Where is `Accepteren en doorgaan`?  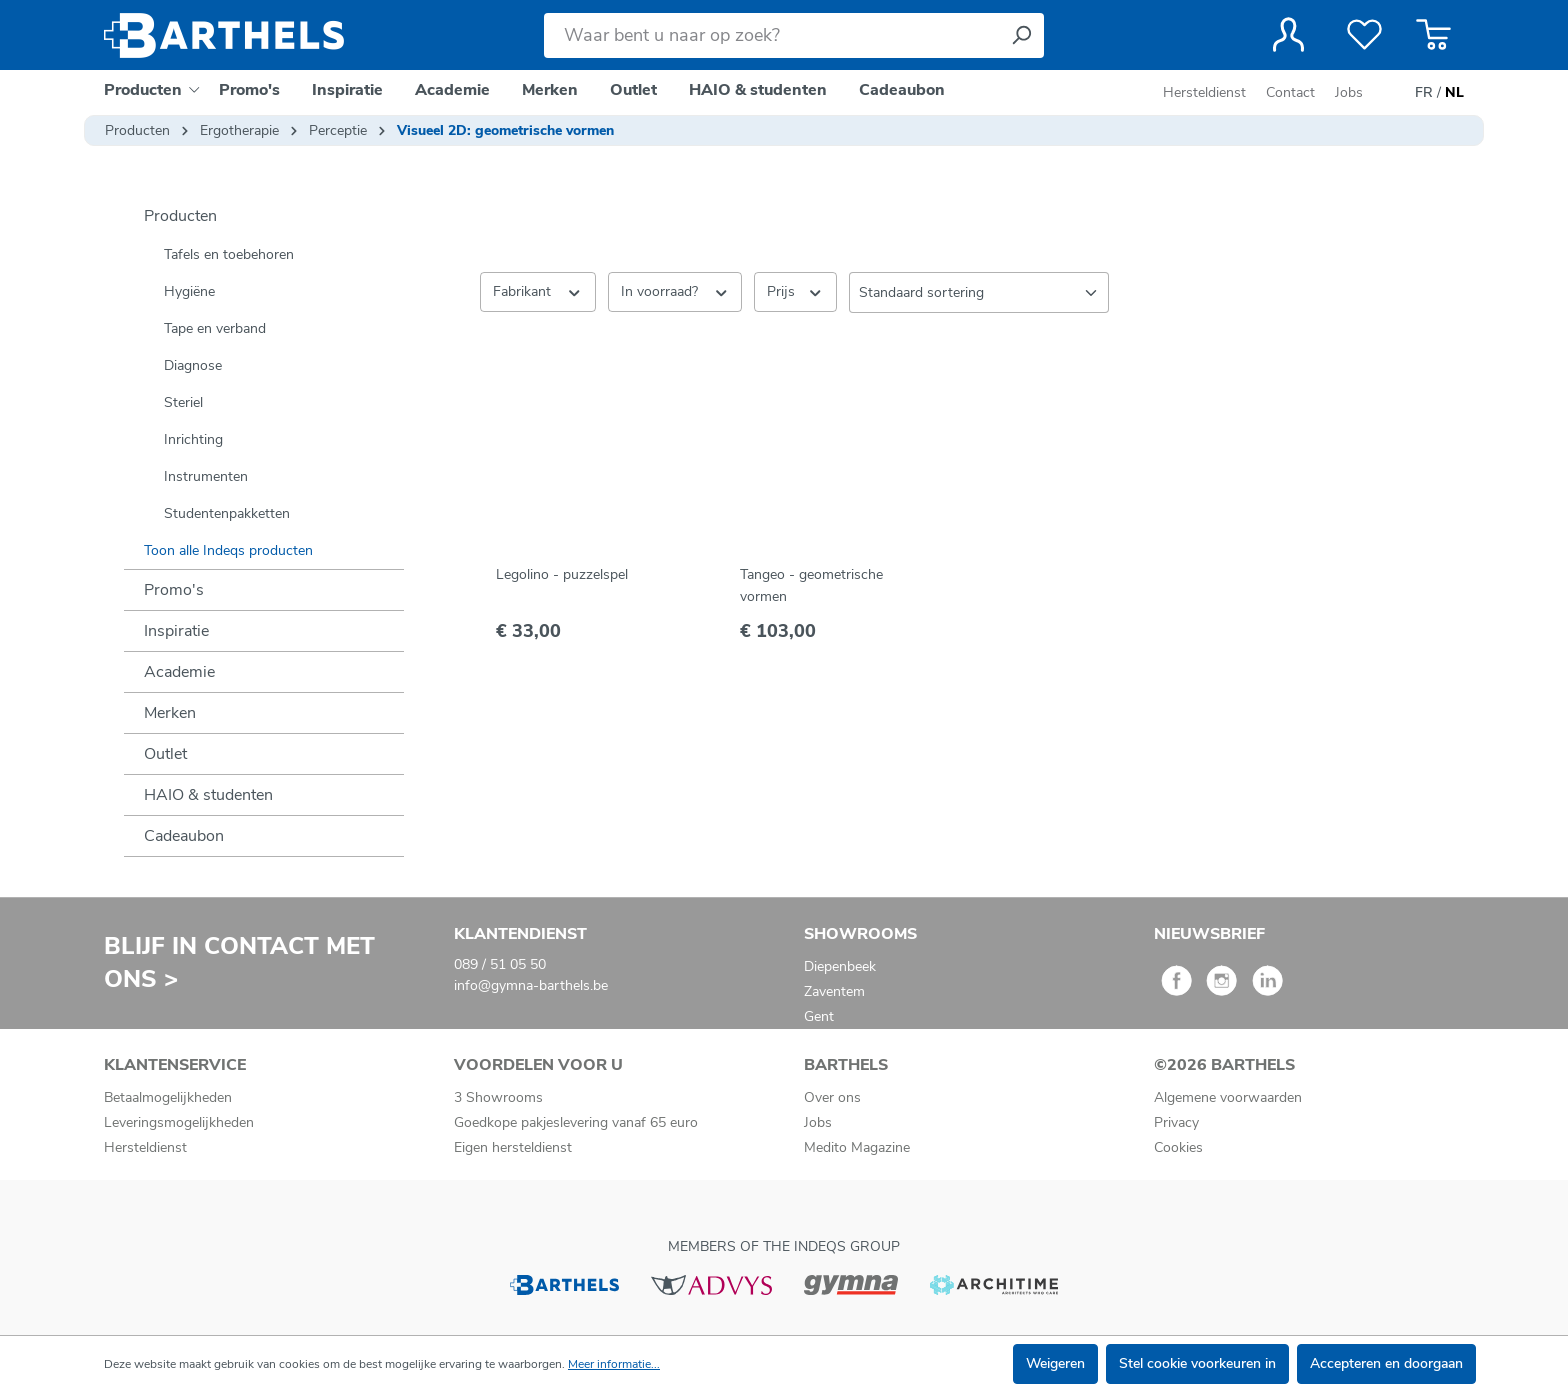
Accepteren en doorgaan is located at coordinates (1386, 1363).